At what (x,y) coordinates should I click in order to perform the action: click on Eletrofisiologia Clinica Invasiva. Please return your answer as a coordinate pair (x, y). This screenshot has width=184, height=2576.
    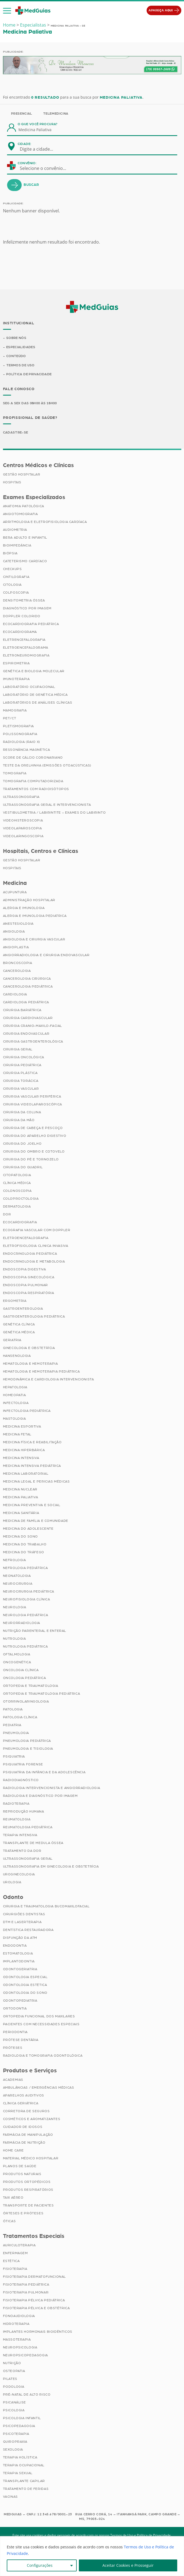
    Looking at the image, I should click on (35, 1245).